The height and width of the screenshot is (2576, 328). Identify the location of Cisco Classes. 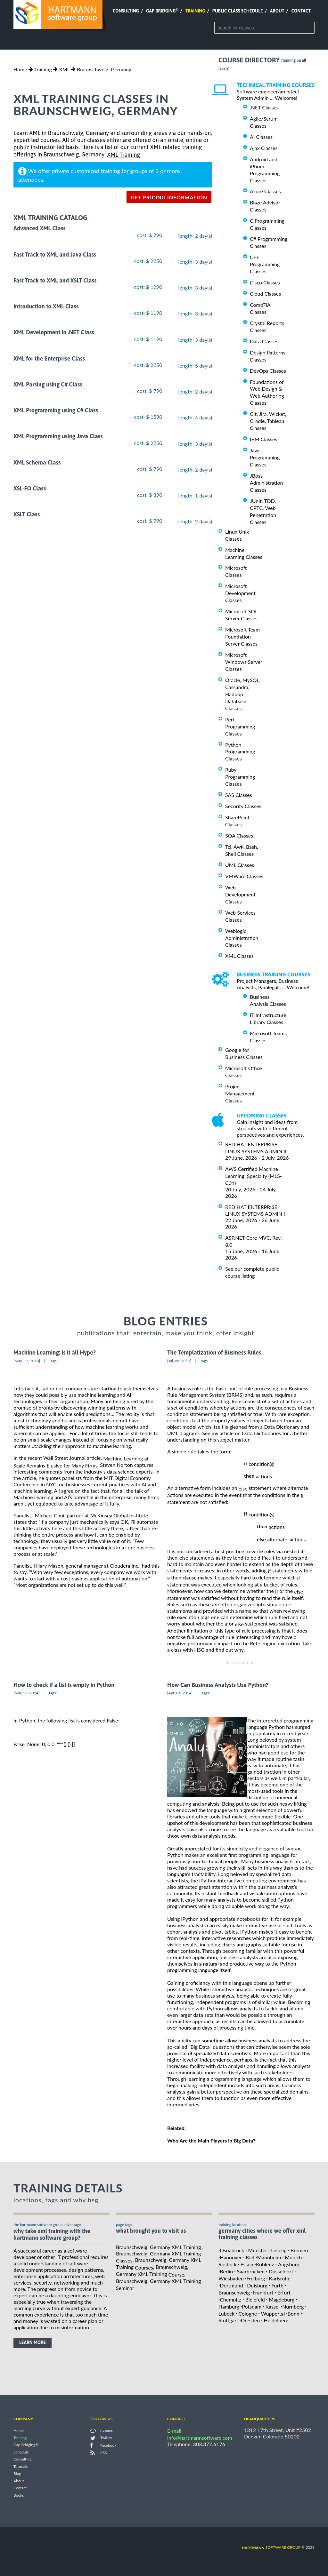
(265, 282).